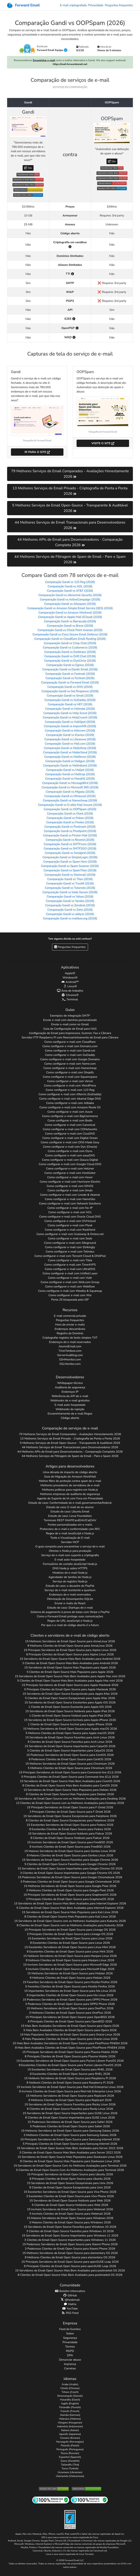 The width and height of the screenshot is (140, 2576). I want to click on Agendador de tarefas do Node.js, so click(70, 1577).